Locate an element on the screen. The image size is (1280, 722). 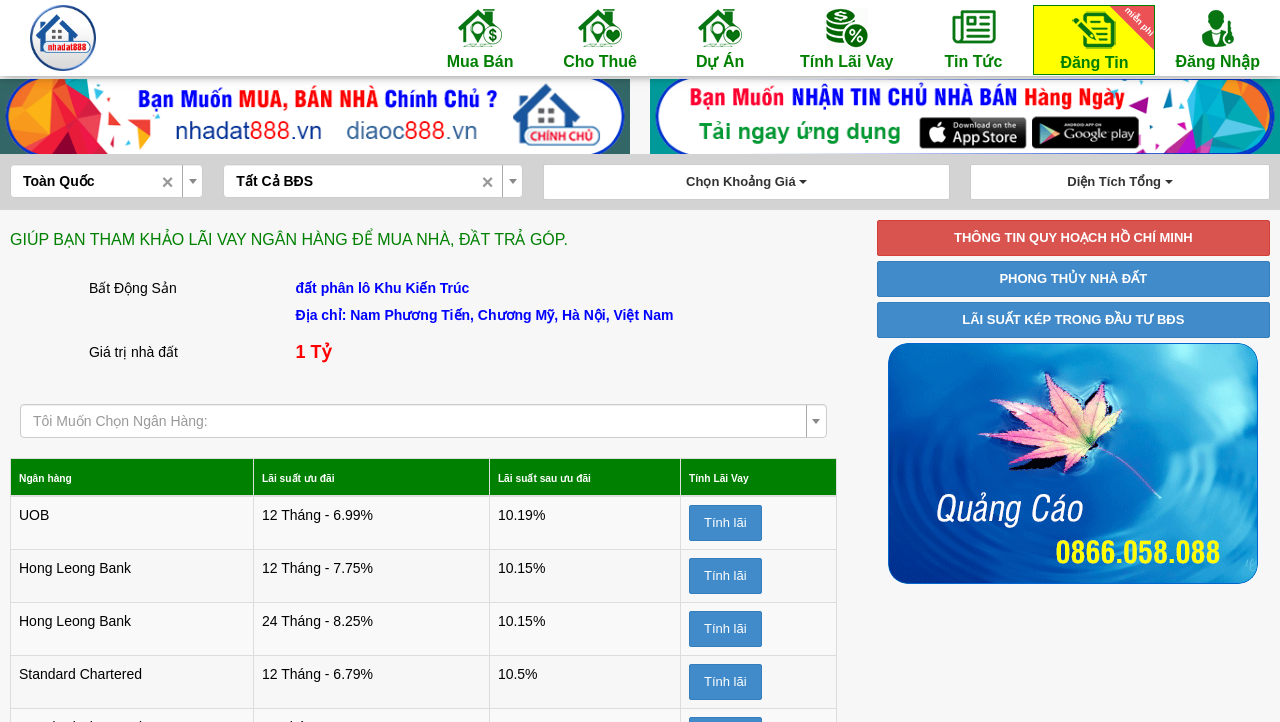
Cho Thuê is located at coordinates (600, 38).